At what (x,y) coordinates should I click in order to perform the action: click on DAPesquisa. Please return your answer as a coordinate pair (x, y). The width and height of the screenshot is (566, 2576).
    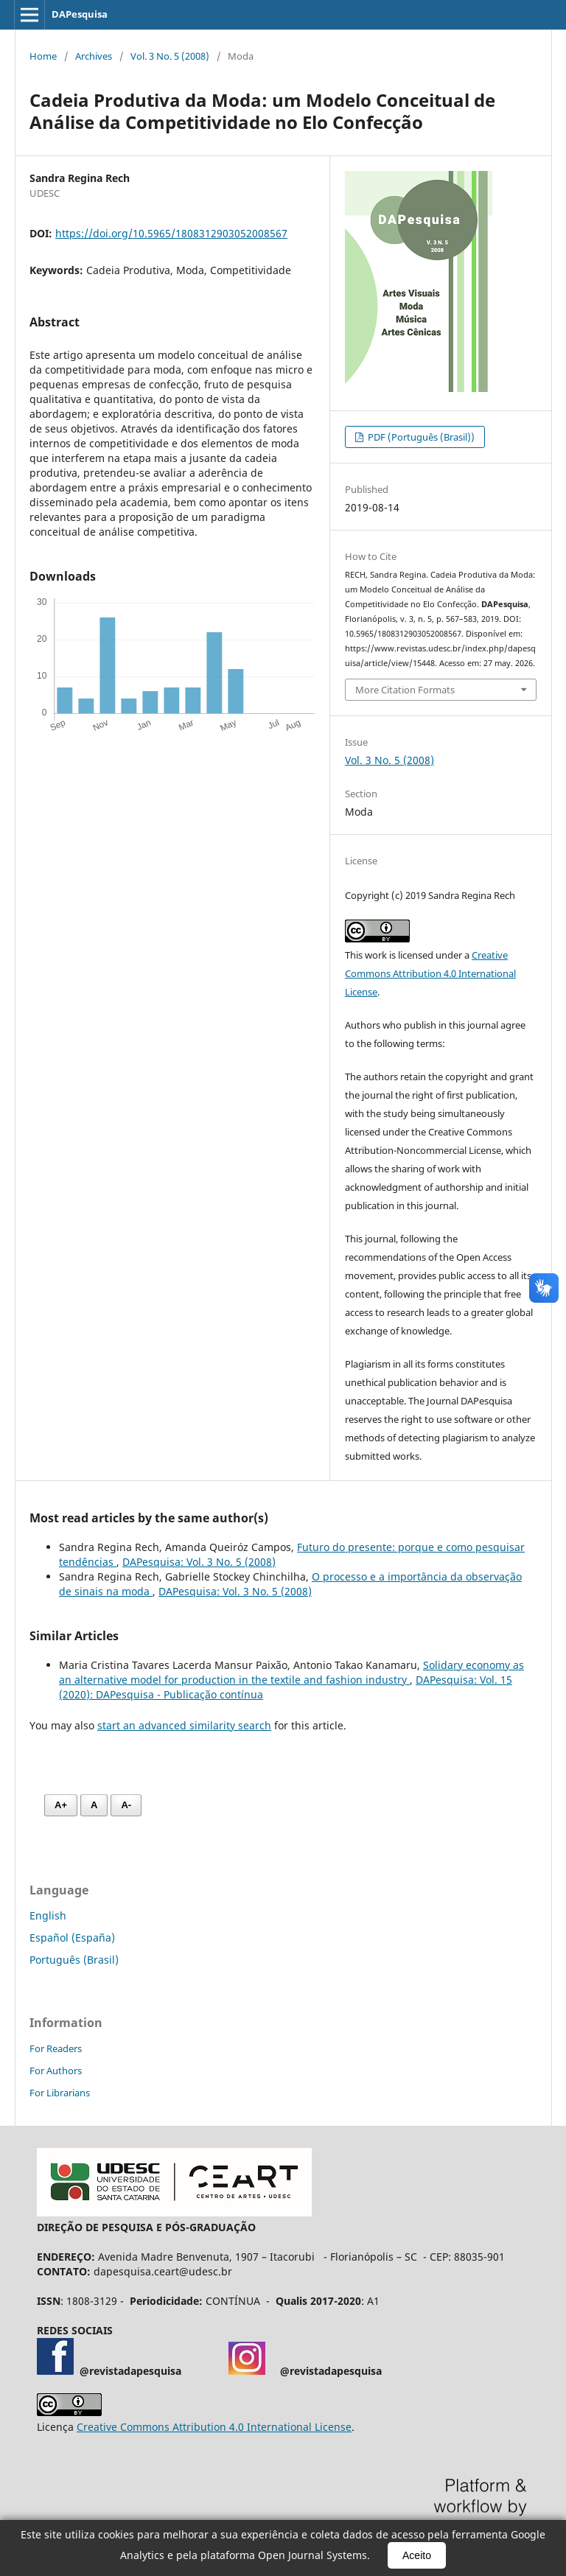
    Looking at the image, I should click on (80, 14).